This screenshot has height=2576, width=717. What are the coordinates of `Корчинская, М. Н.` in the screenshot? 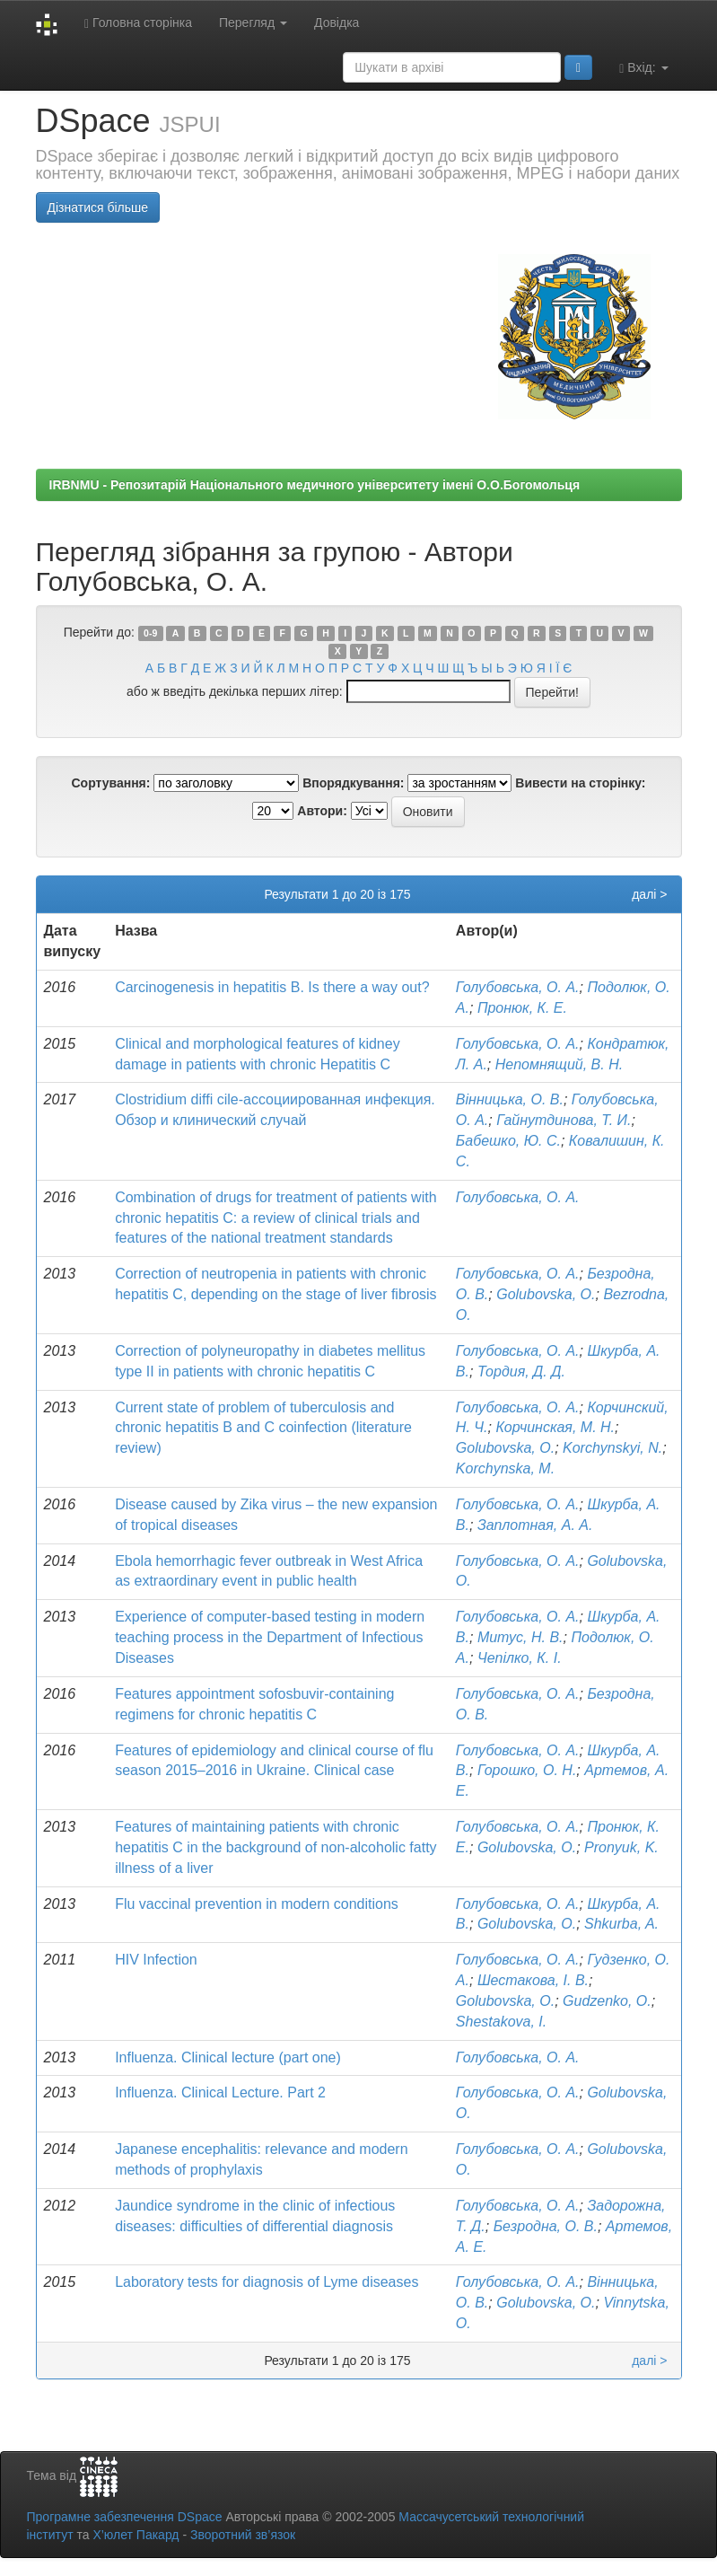 It's located at (555, 1427).